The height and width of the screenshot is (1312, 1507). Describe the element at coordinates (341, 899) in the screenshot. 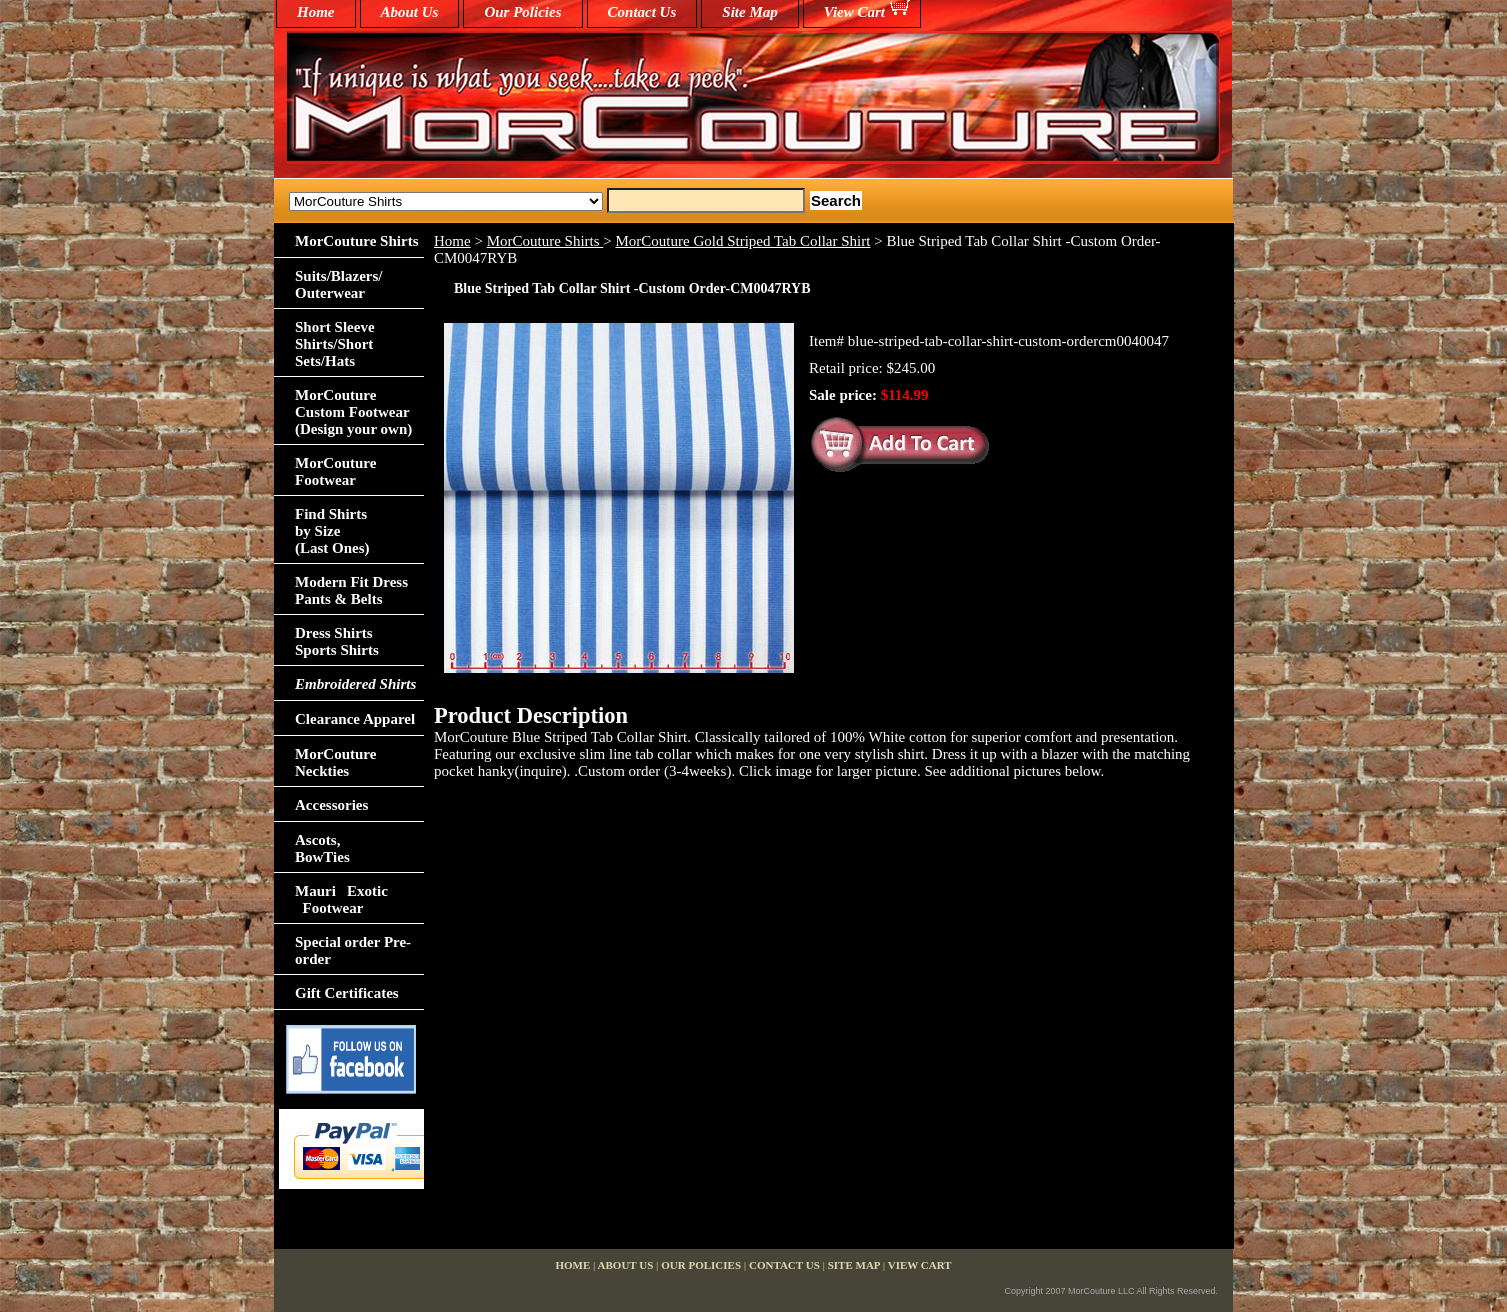

I see `Mauri Exotic Footwear` at that location.